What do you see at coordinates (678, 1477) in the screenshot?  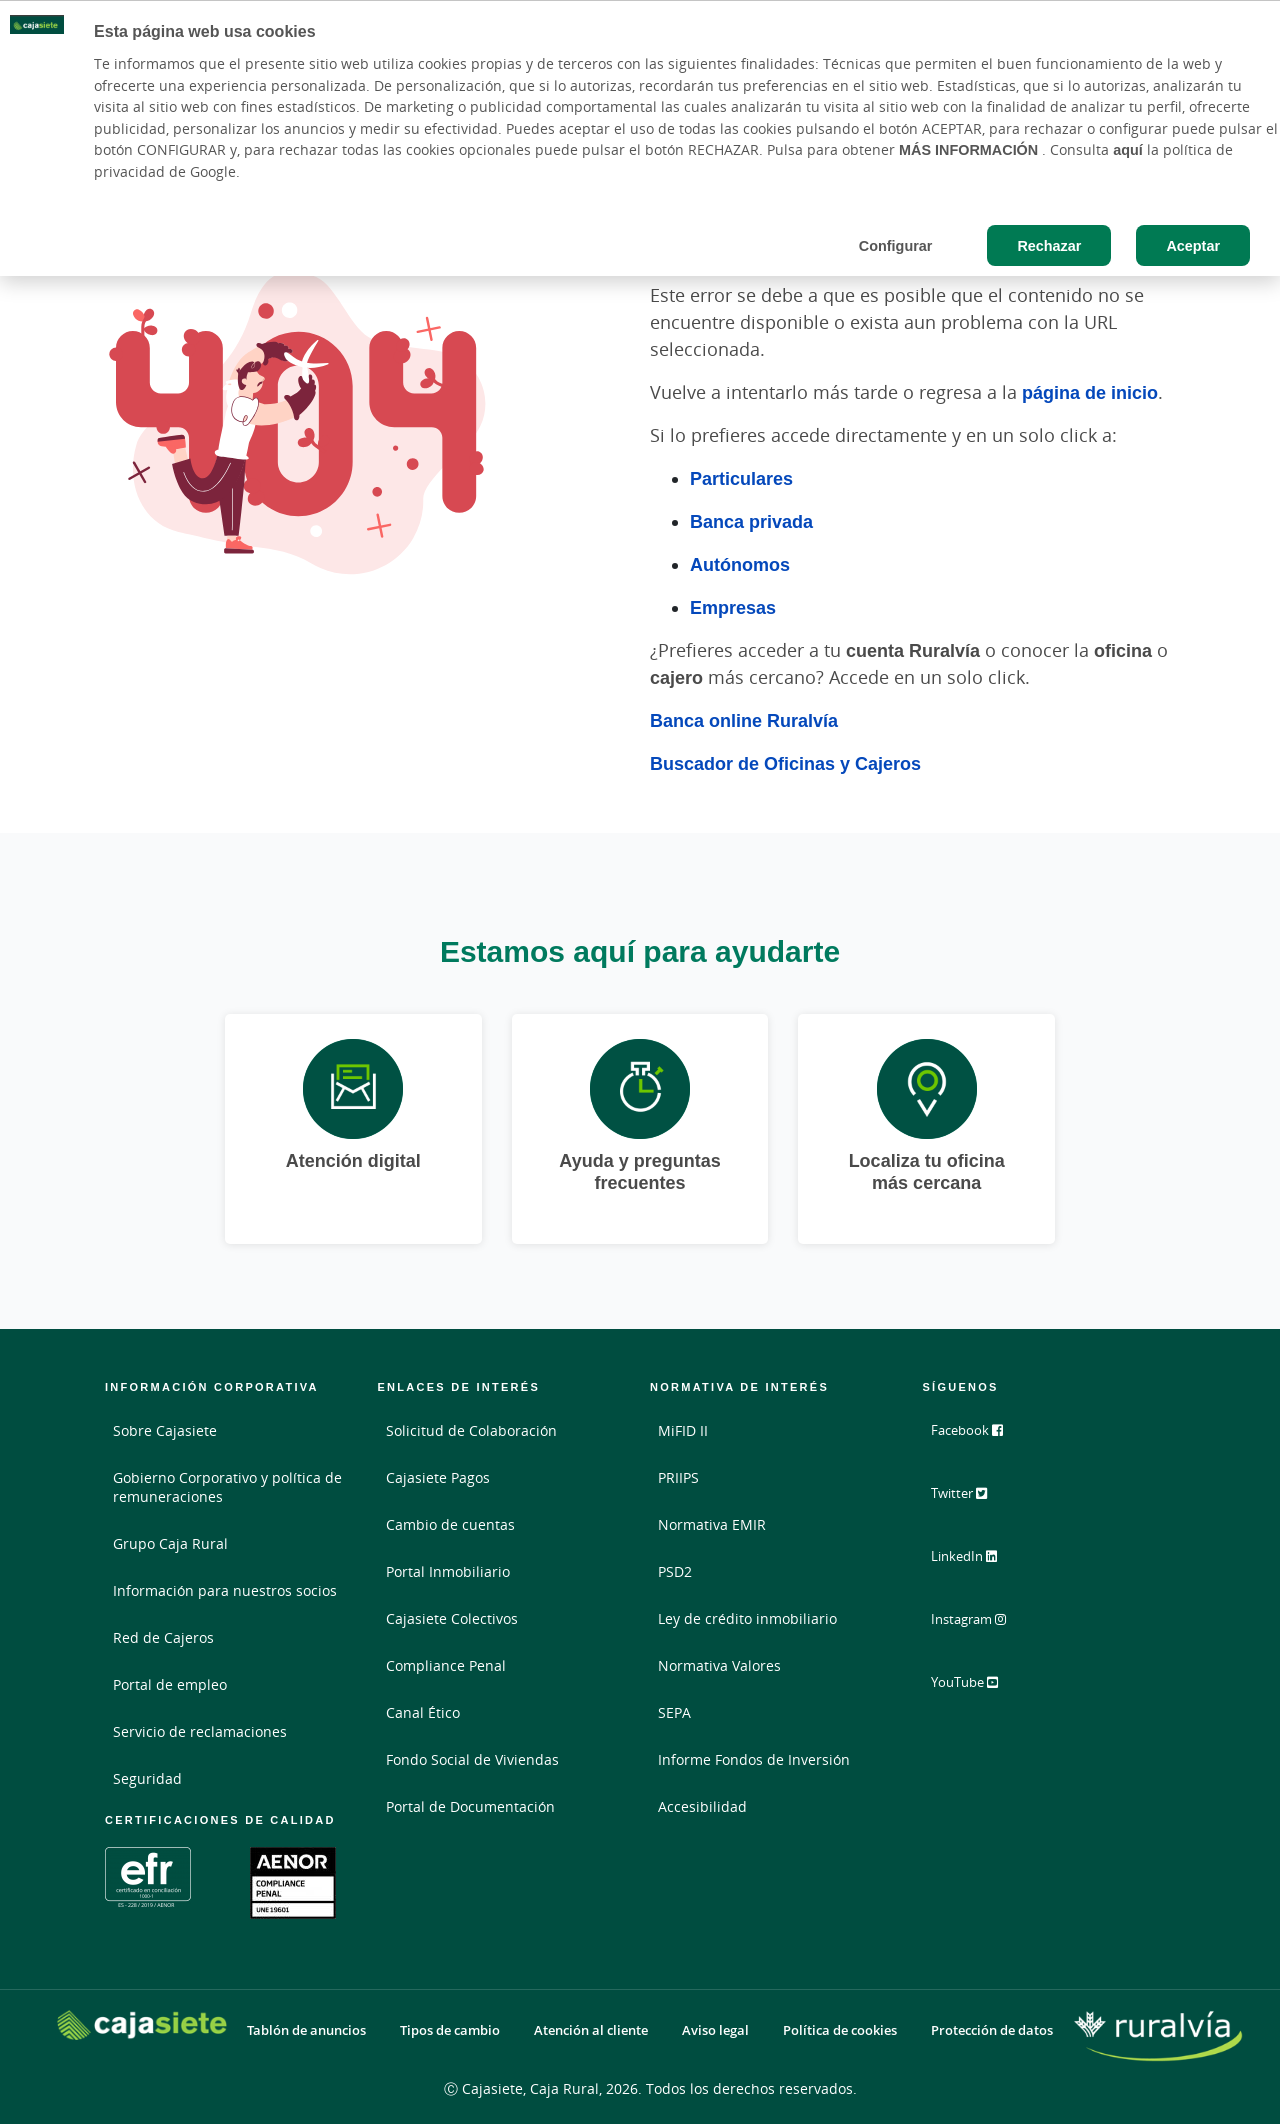 I see `PRIIPS` at bounding box center [678, 1477].